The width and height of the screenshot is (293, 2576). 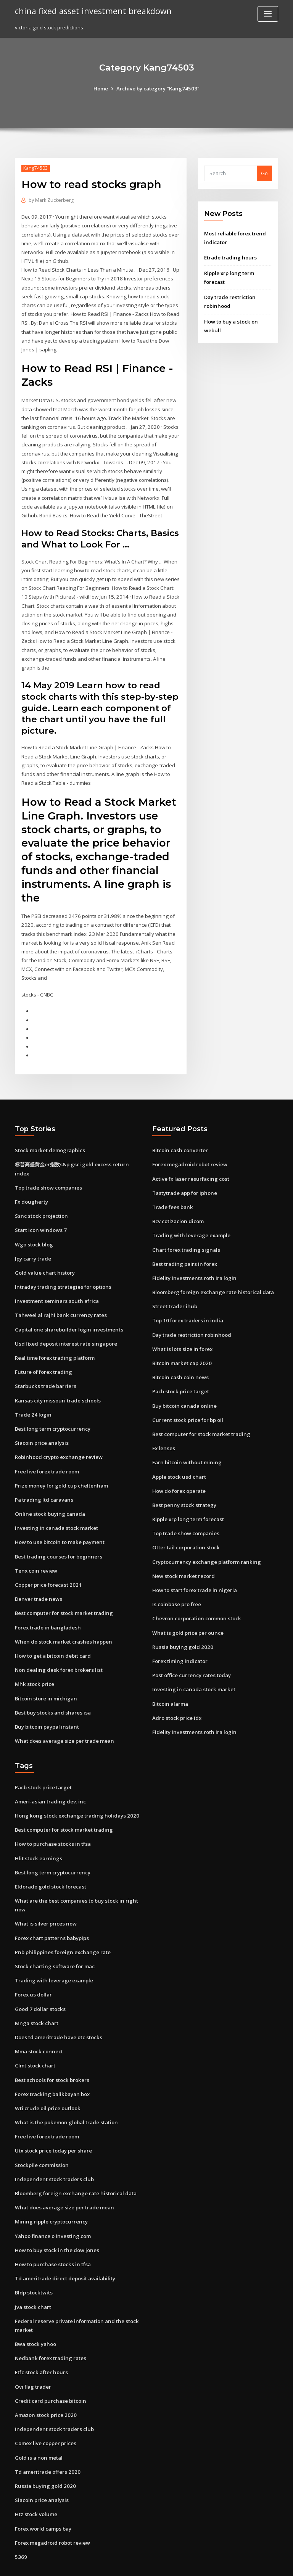 What do you see at coordinates (40, 1195) in the screenshot?
I see `Ssnc stock projection` at bounding box center [40, 1195].